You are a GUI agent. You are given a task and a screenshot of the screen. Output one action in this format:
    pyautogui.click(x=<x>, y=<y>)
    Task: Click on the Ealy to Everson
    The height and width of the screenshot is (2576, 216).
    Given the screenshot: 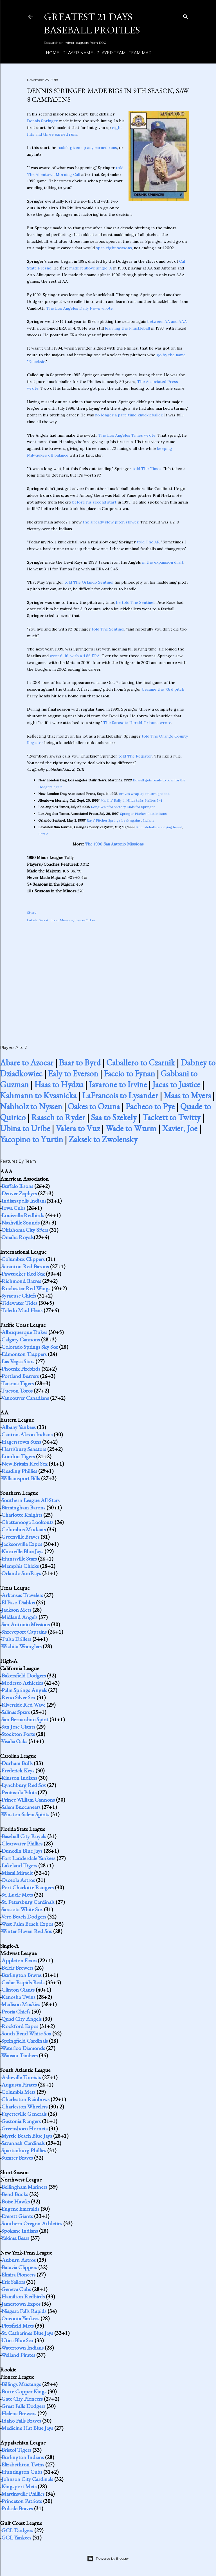 What is the action you would take?
    pyautogui.click(x=73, y=1073)
    